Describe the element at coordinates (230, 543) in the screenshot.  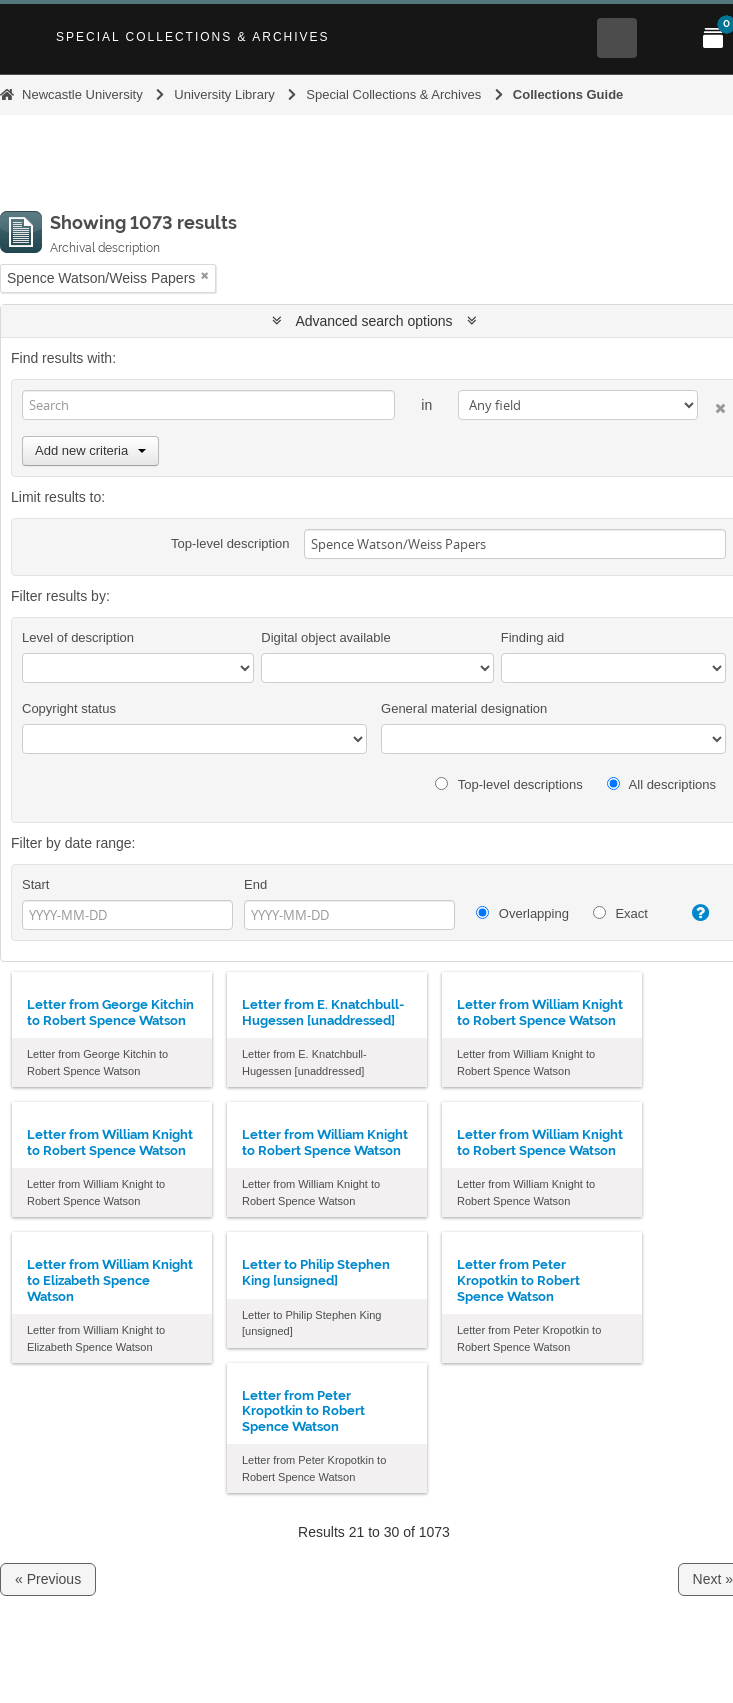
I see `Top-level description` at that location.